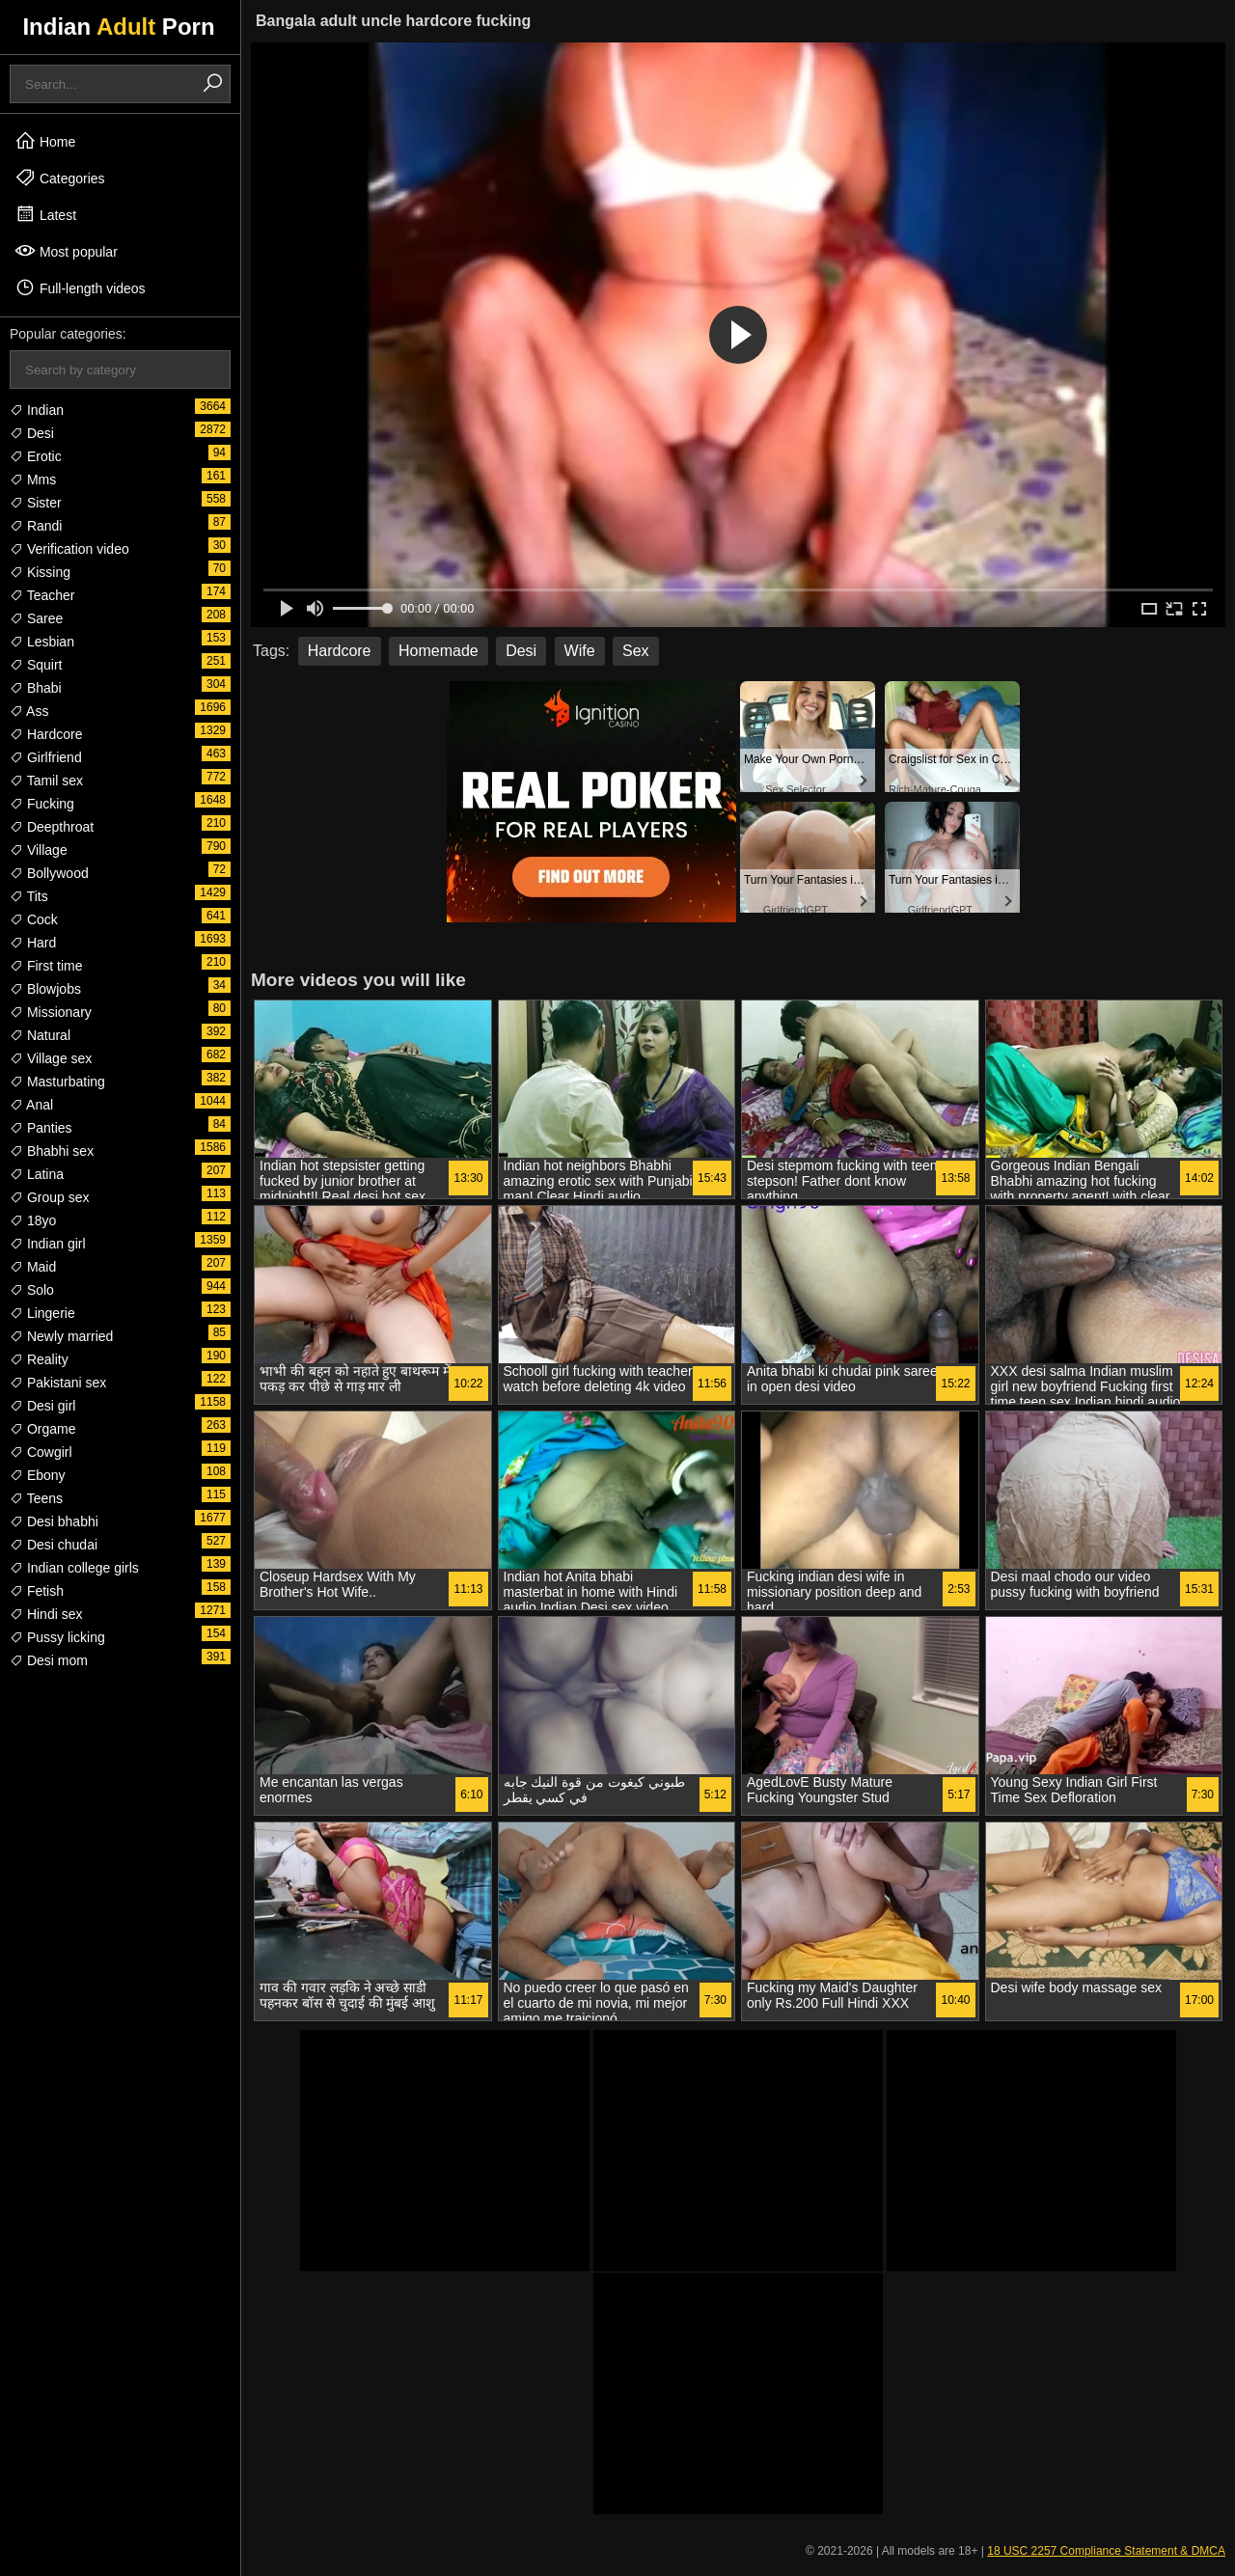  I want to click on Lingerie, so click(42, 1313).